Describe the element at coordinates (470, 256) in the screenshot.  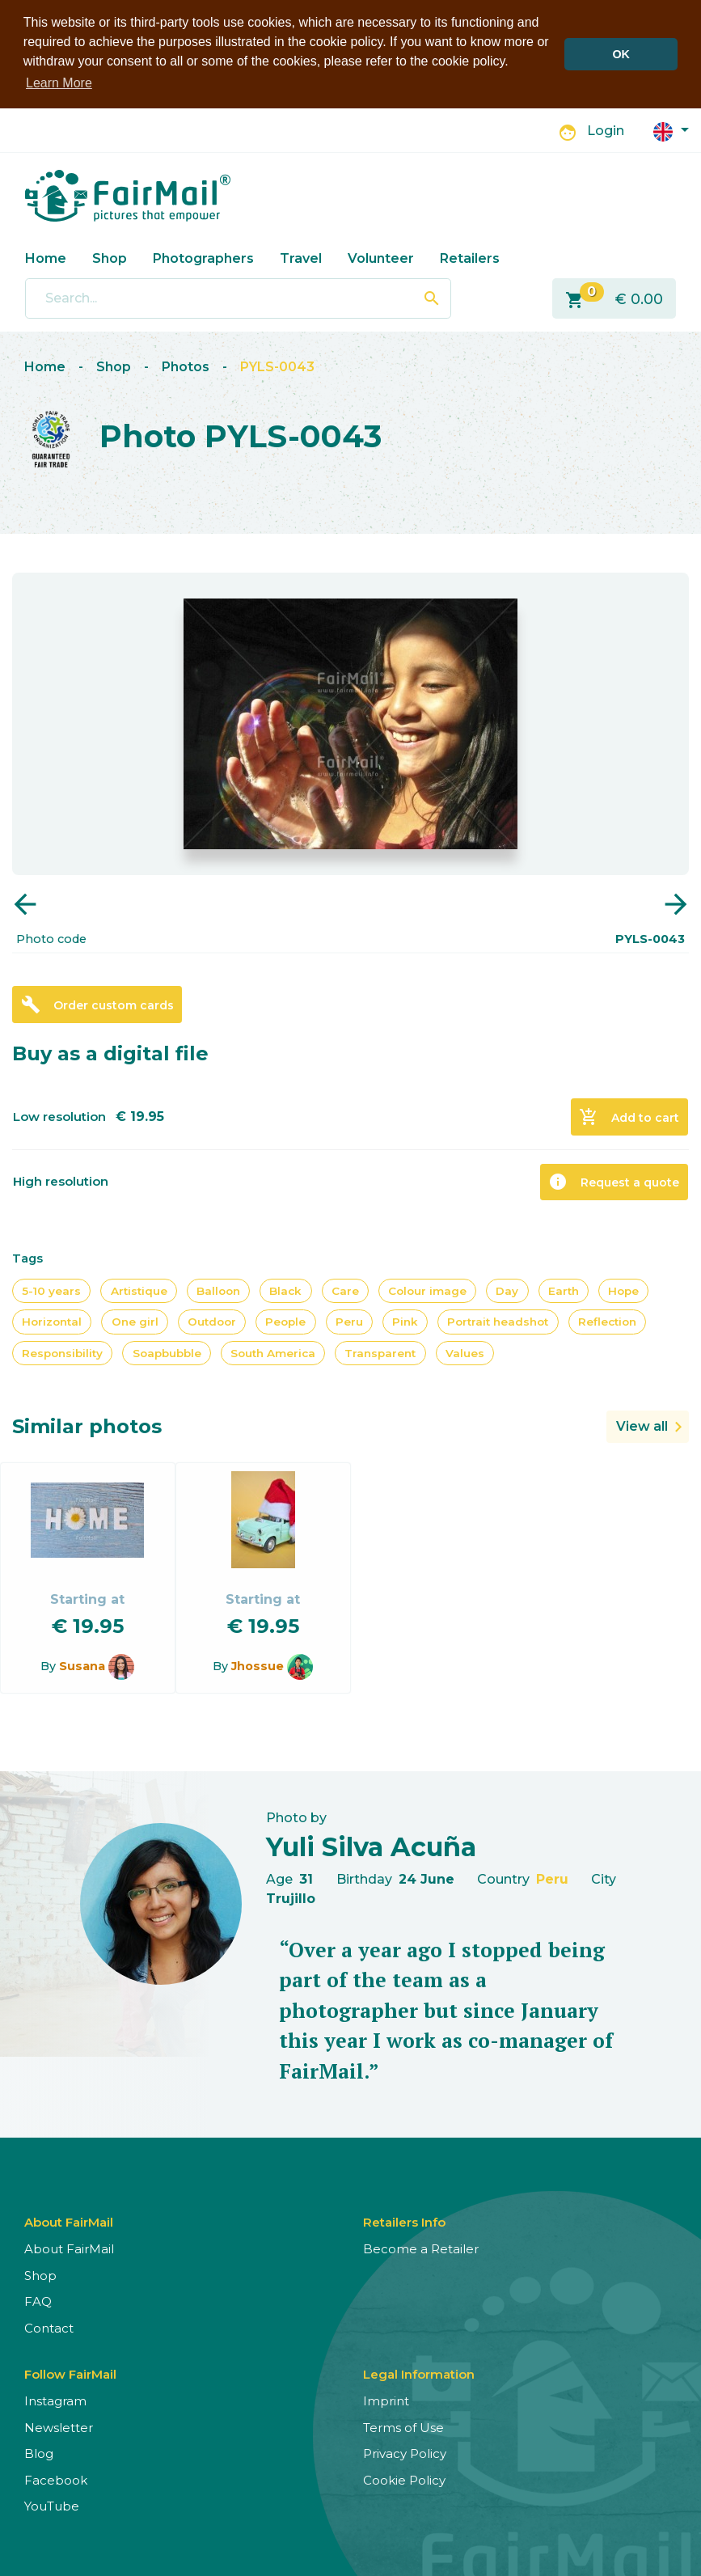
I see `Retailers` at that location.